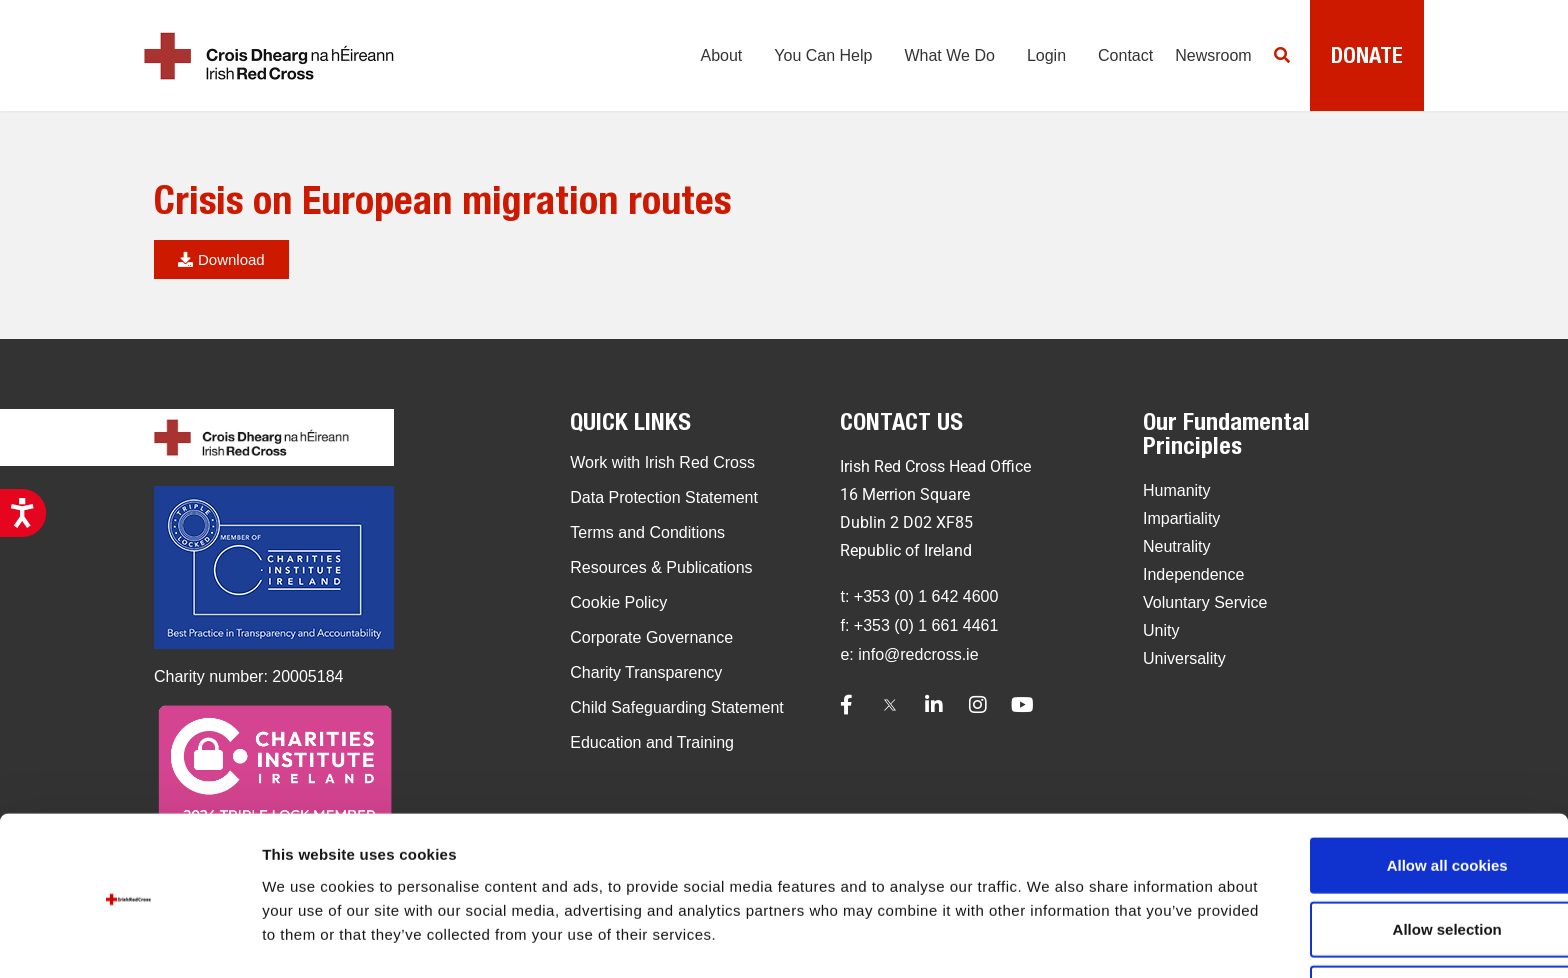 The image size is (1568, 978). Describe the element at coordinates (1203, 60) in the screenshot. I see `Newsroom` at that location.